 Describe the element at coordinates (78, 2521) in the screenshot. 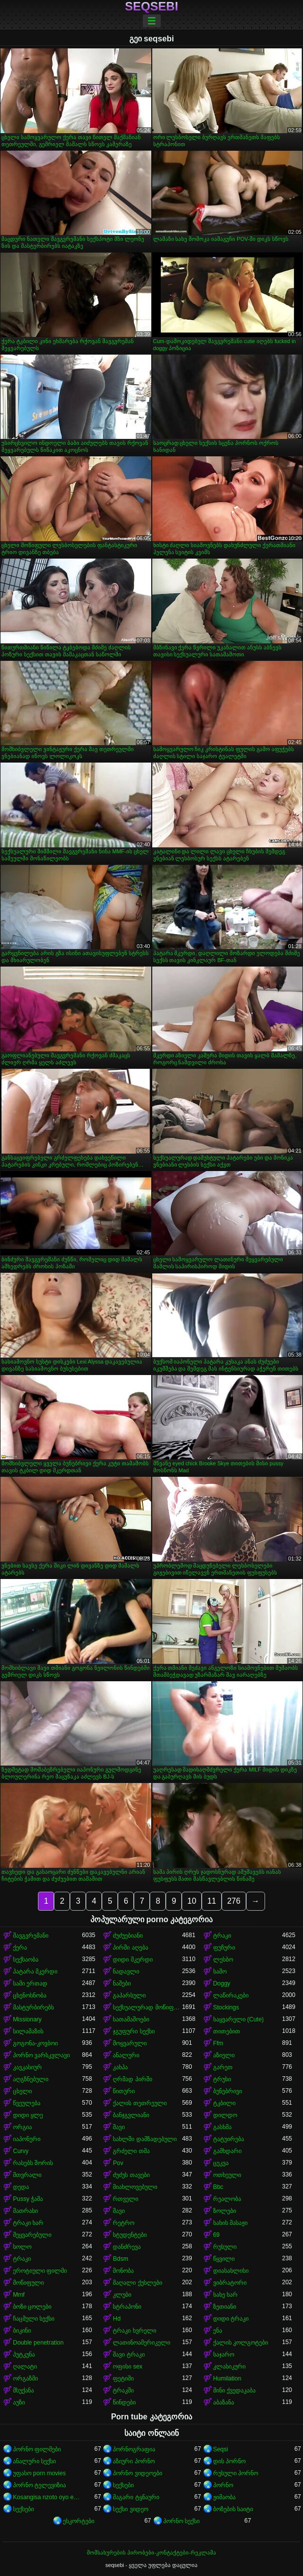

I see `ესკორტები` at that location.